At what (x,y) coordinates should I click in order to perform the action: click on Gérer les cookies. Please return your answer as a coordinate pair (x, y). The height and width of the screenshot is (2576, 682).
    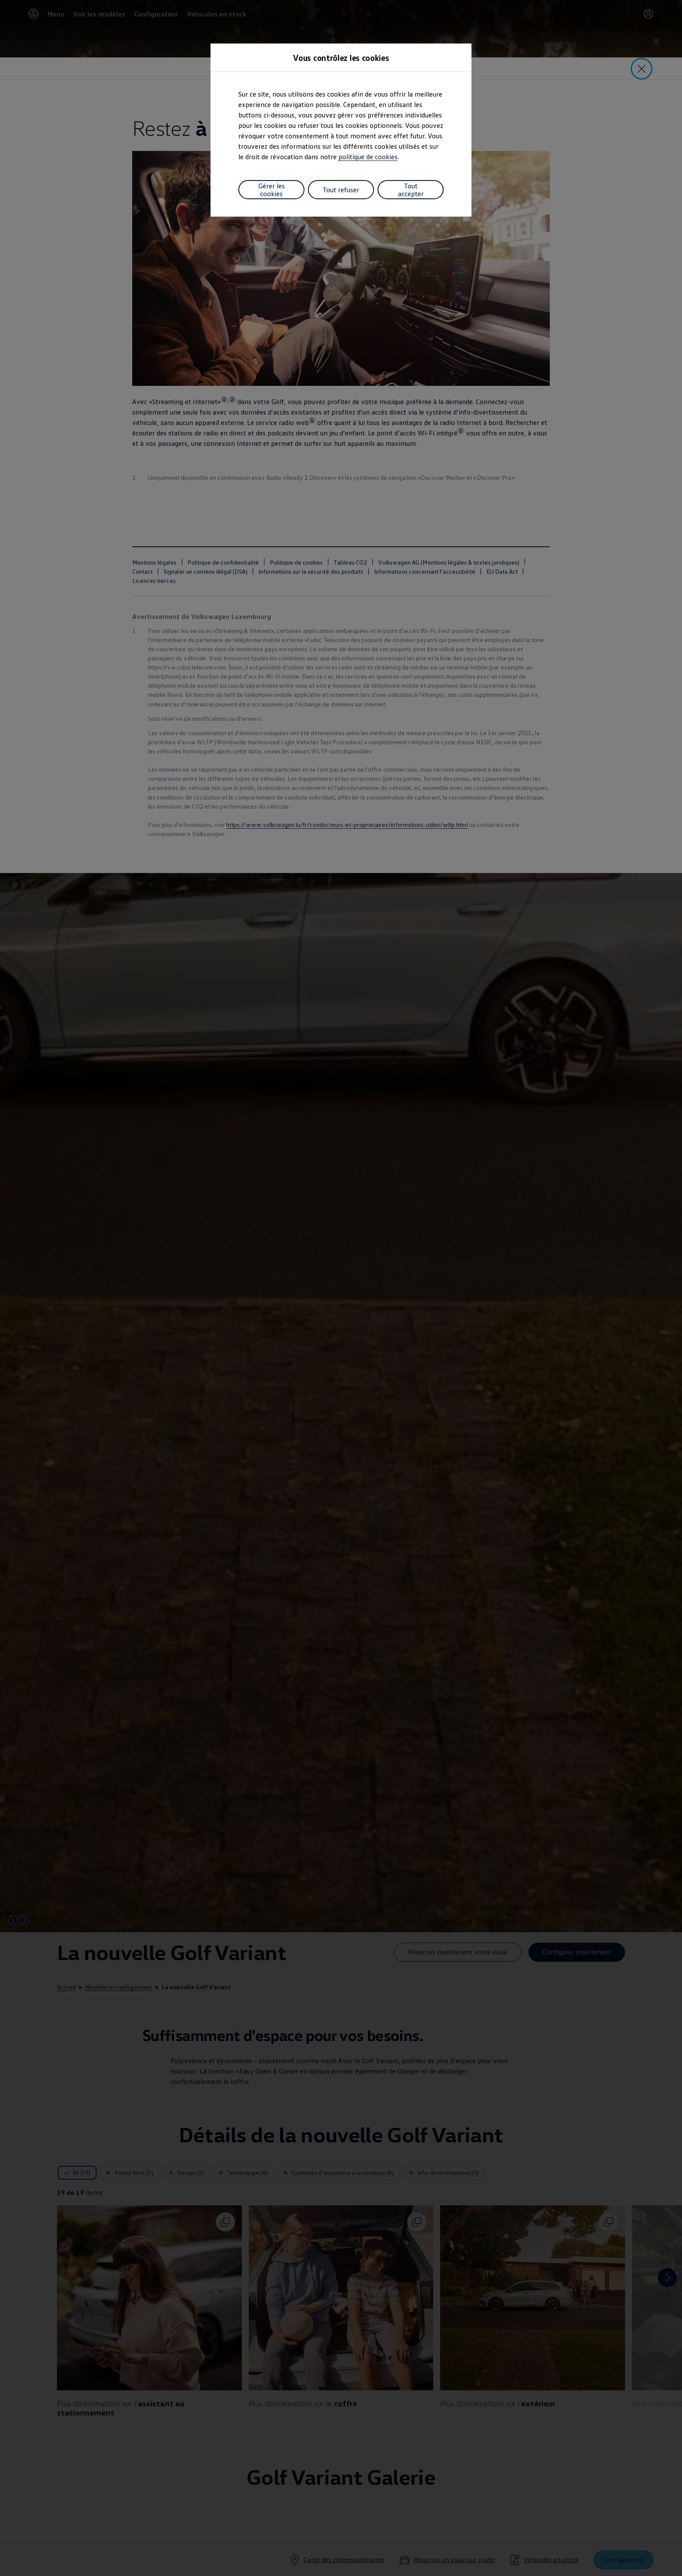
    Looking at the image, I should click on (271, 189).